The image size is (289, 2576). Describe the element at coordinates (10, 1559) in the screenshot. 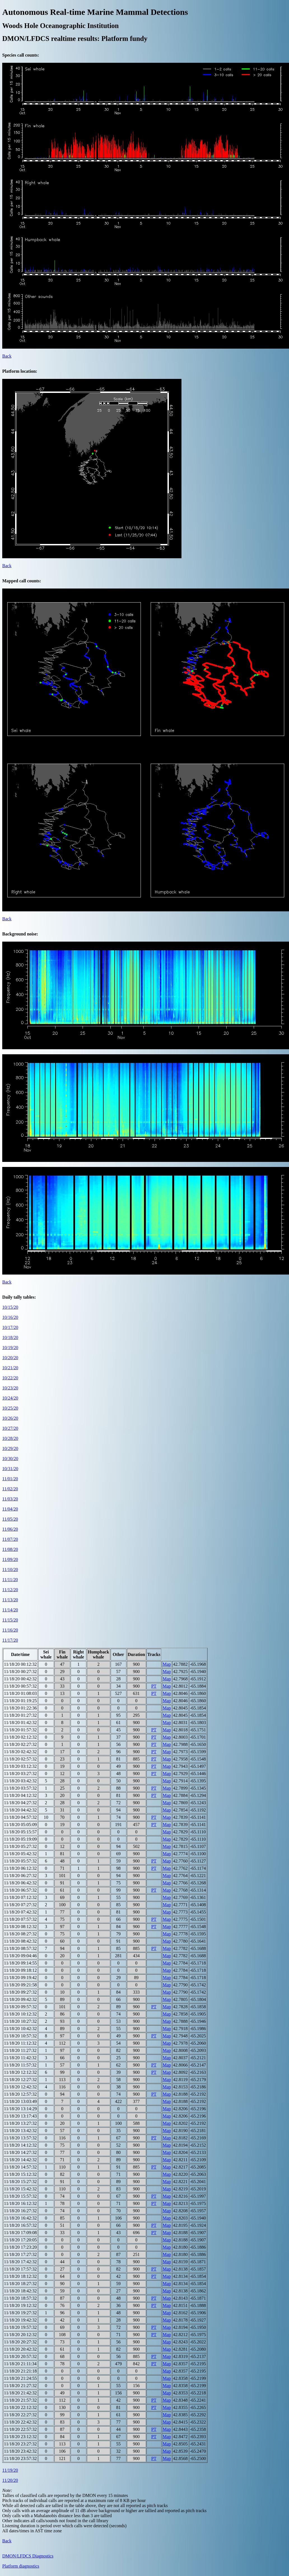

I see `11/09/20` at that location.